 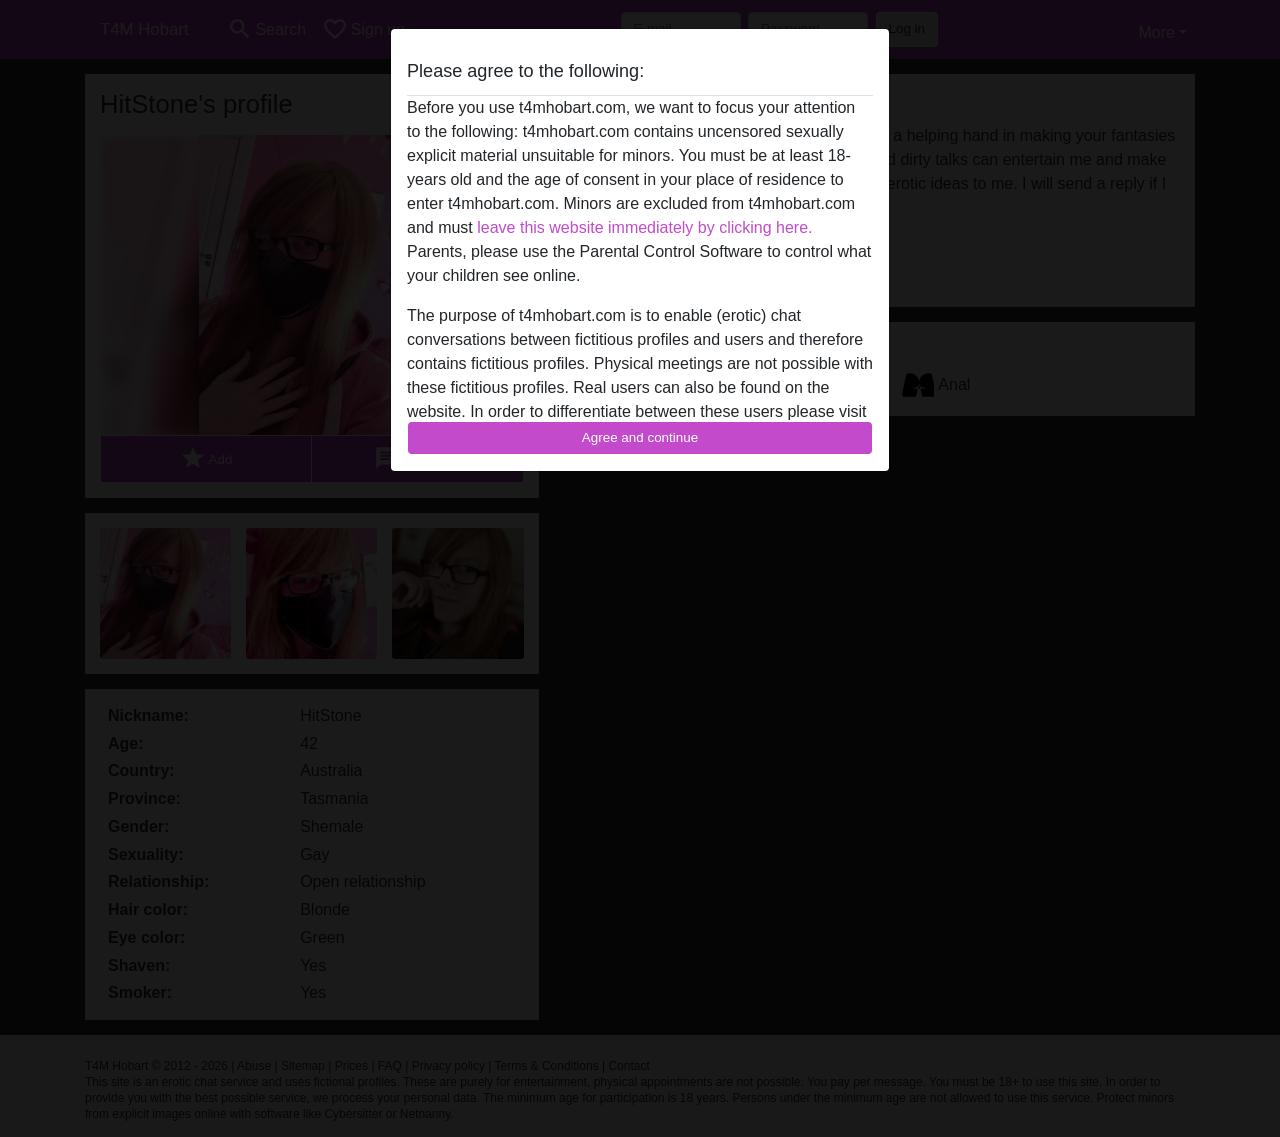 What do you see at coordinates (644, 227) in the screenshot?
I see `leave this website immediately by clicking here.` at bounding box center [644, 227].